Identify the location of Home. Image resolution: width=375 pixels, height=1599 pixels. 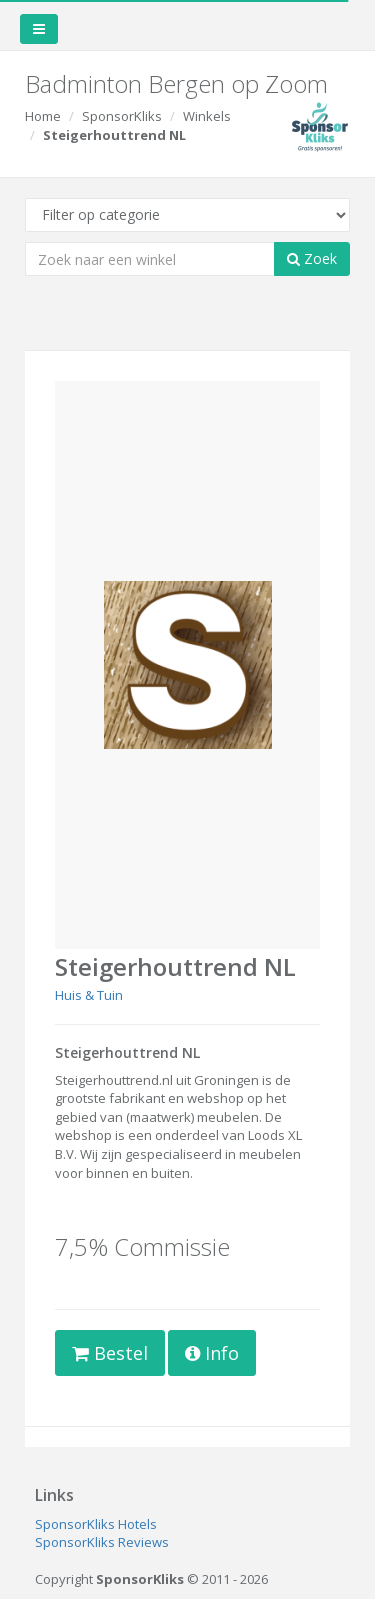
(43, 116).